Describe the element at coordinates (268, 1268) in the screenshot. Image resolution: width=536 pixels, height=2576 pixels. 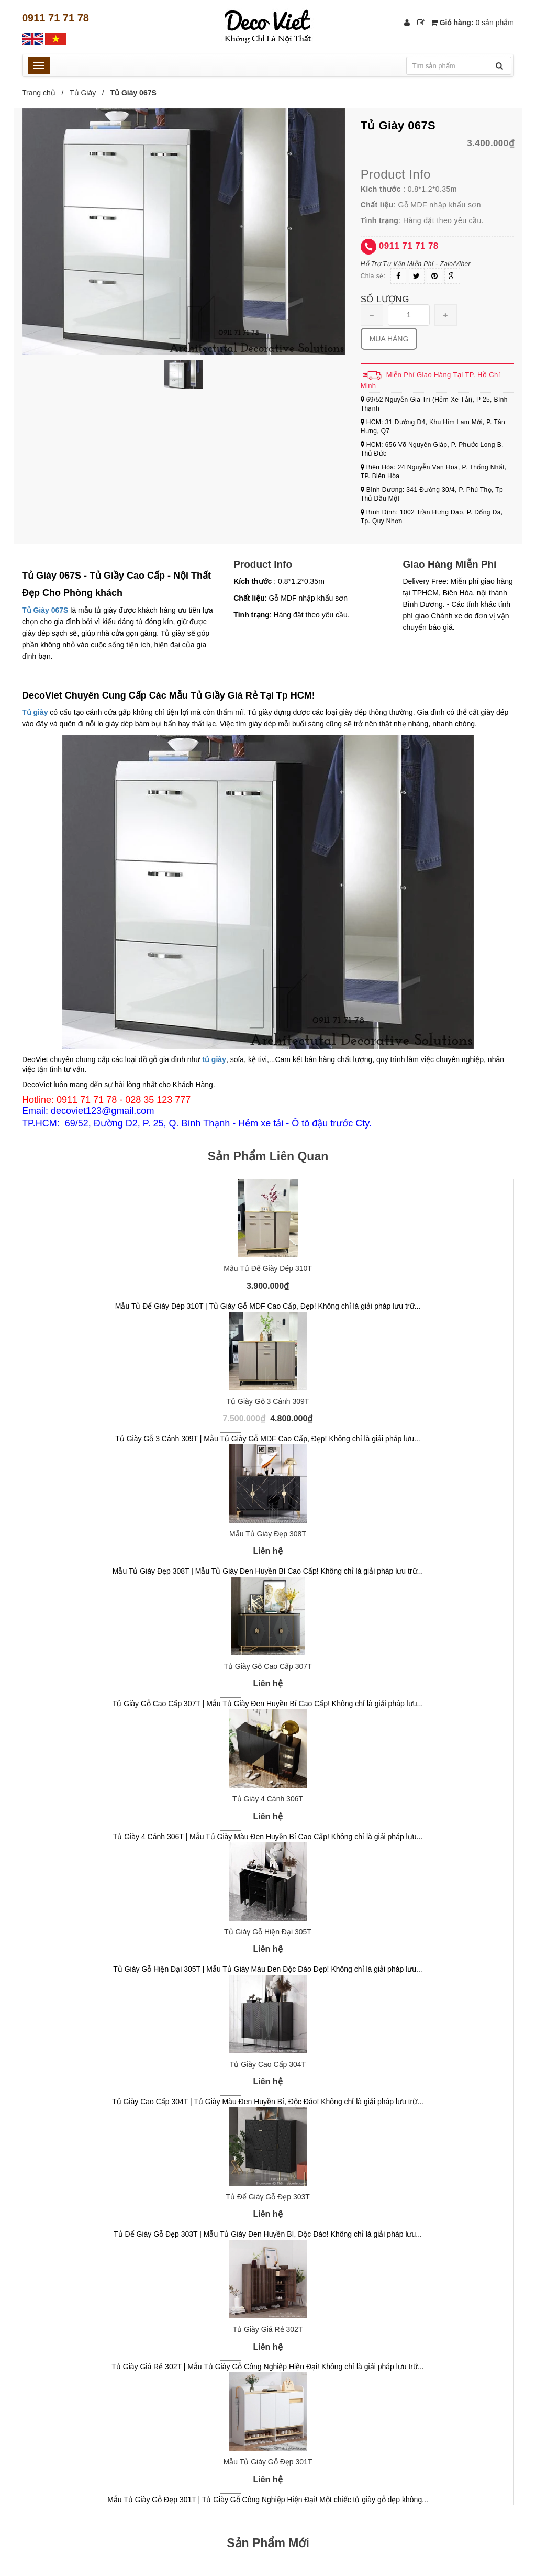
I see `Mẫu Tủ Để Giày Dép 310T` at that location.